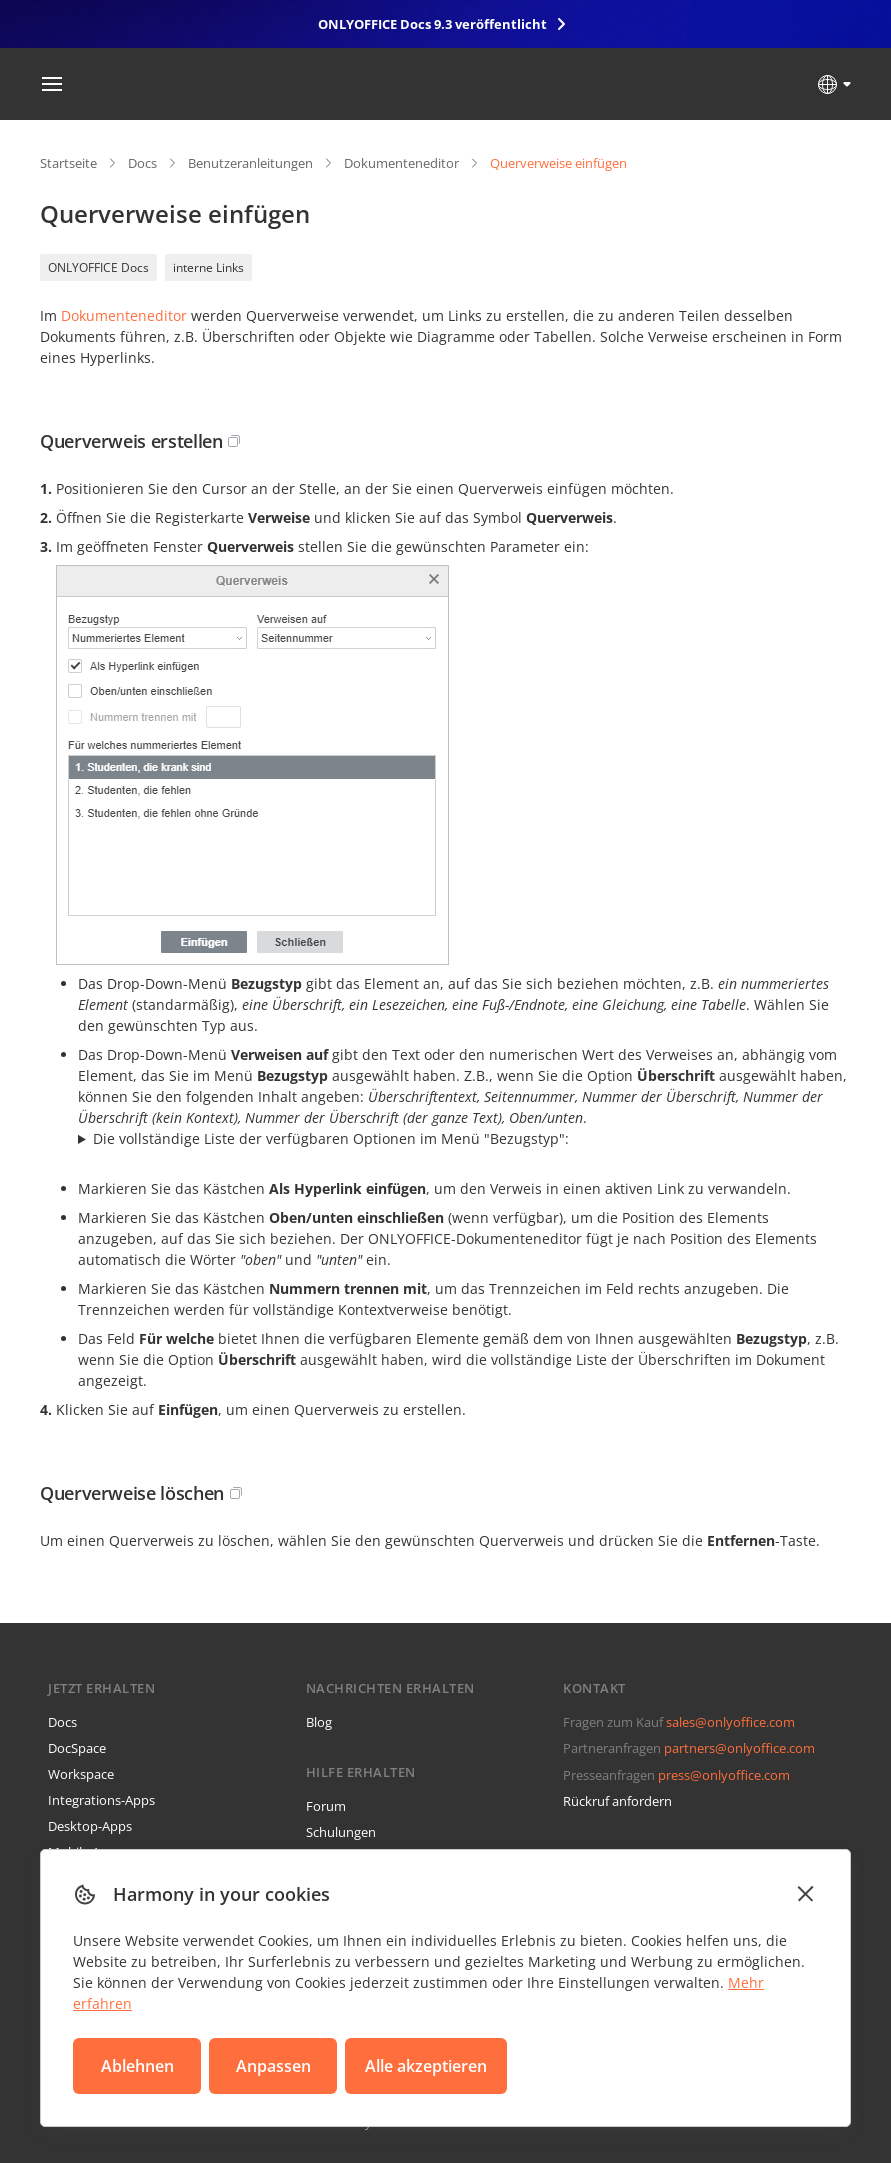  I want to click on press@onlyoffice.com, so click(724, 1775).